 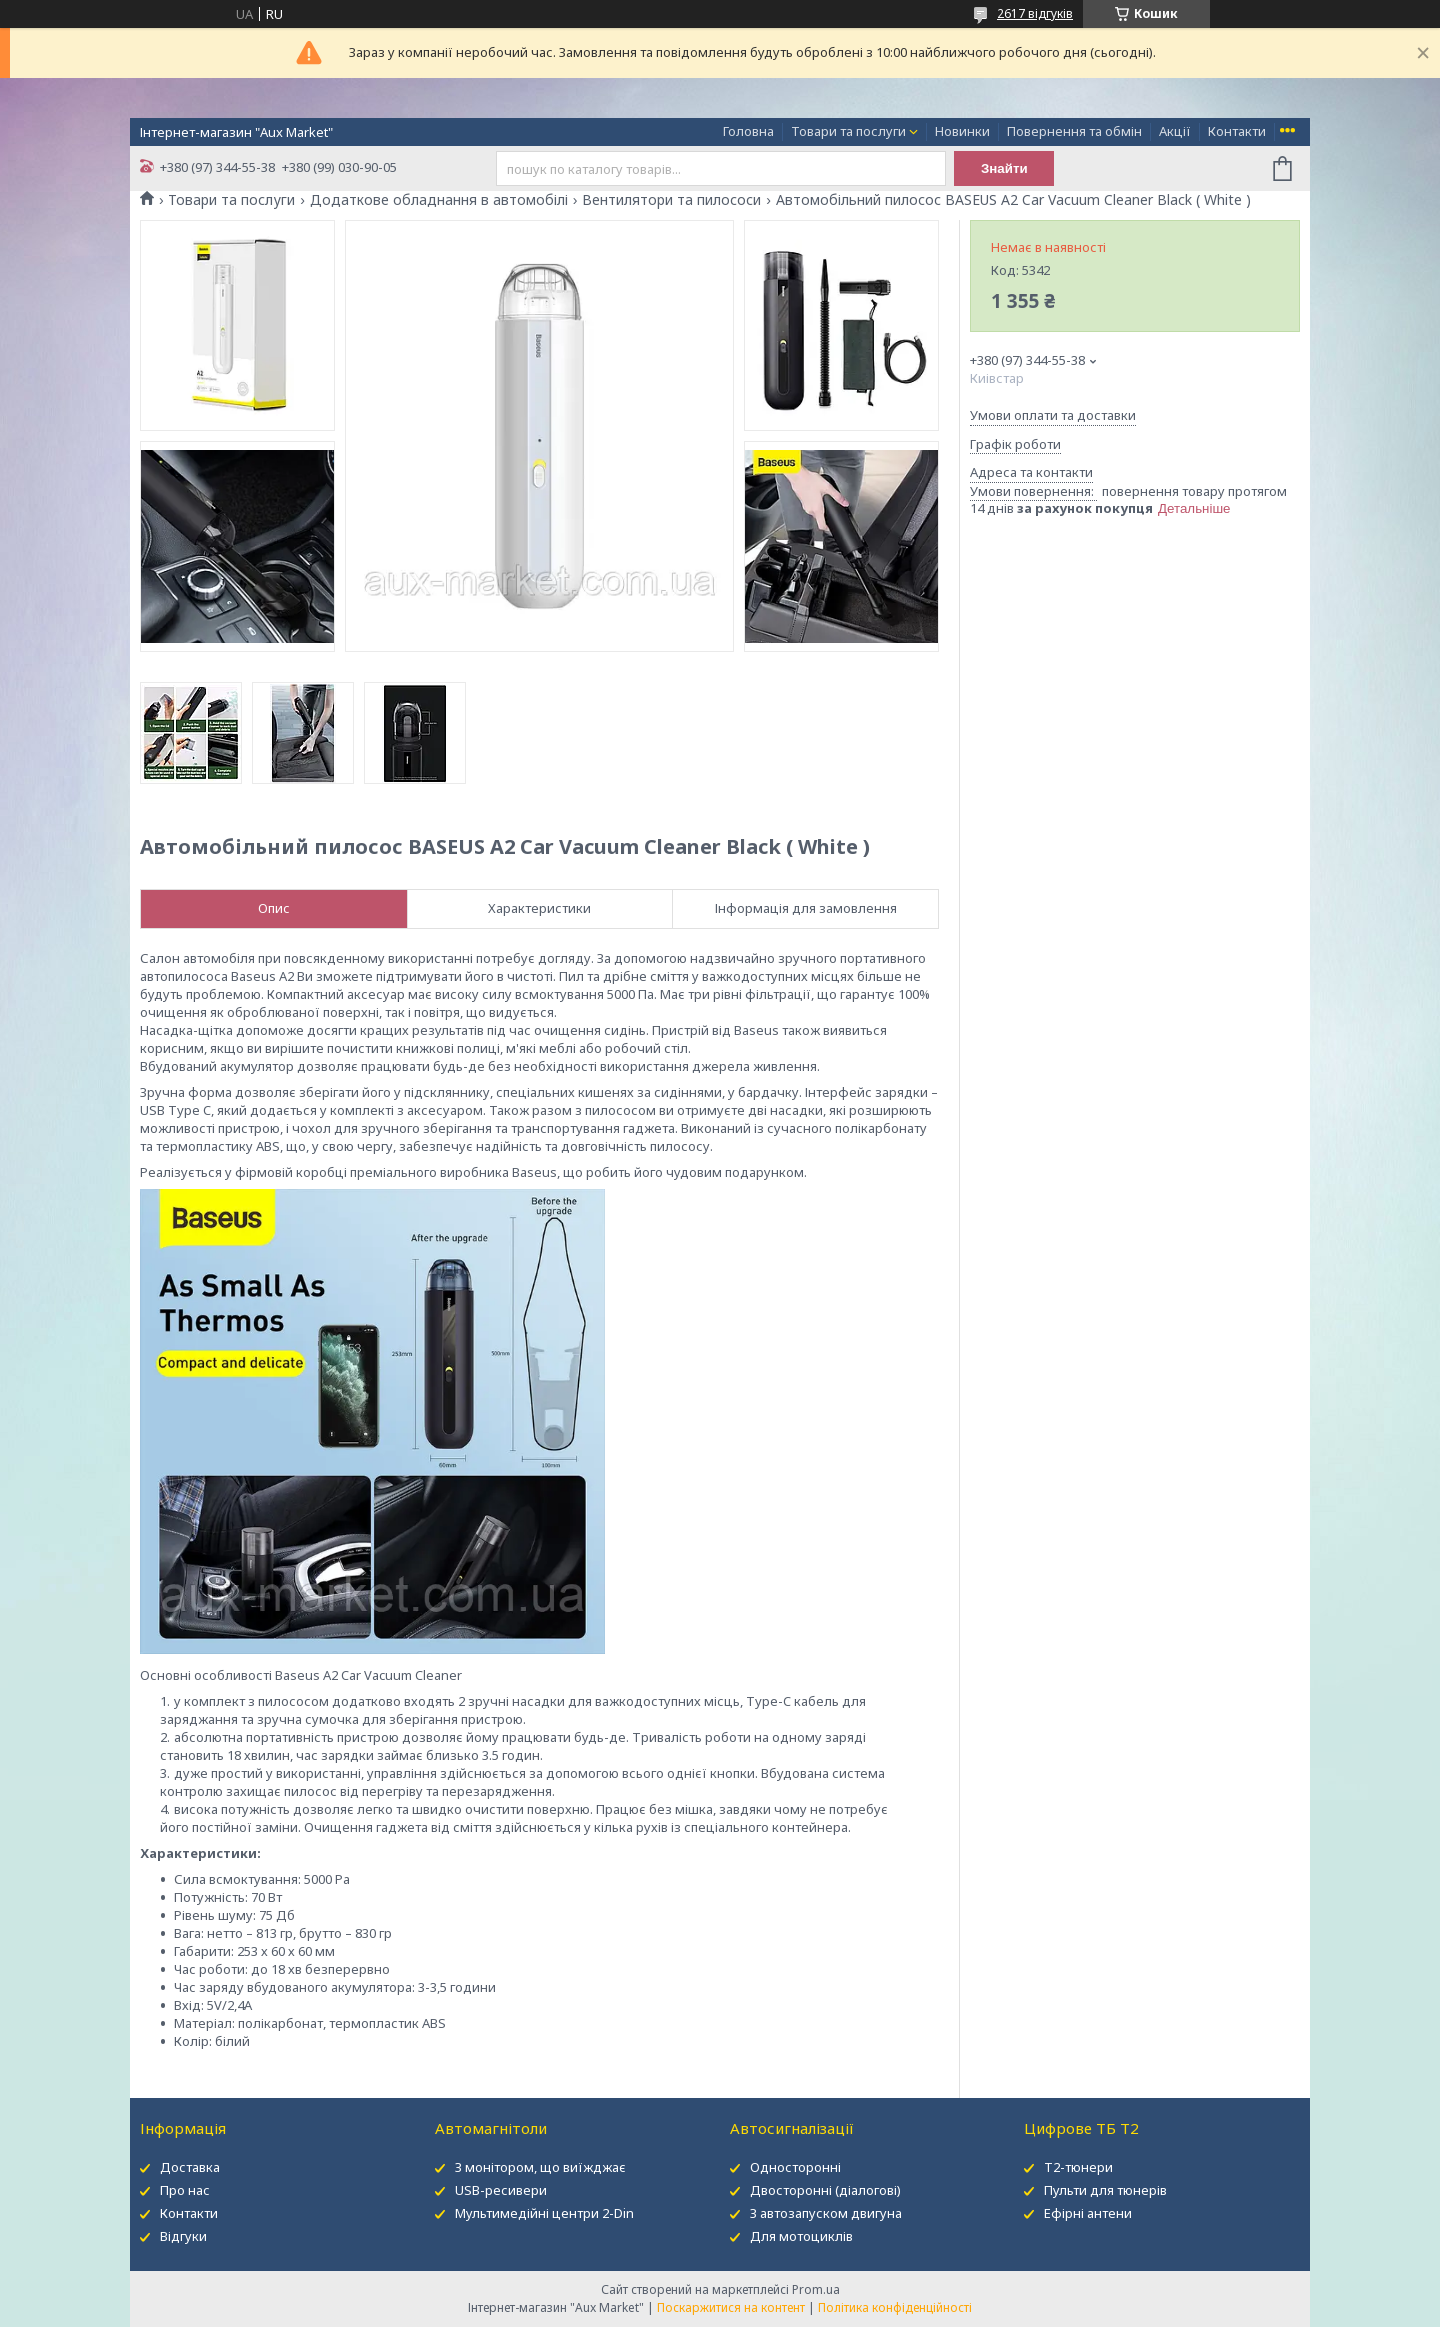 I want to click on Prom.ua, so click(x=816, y=2289).